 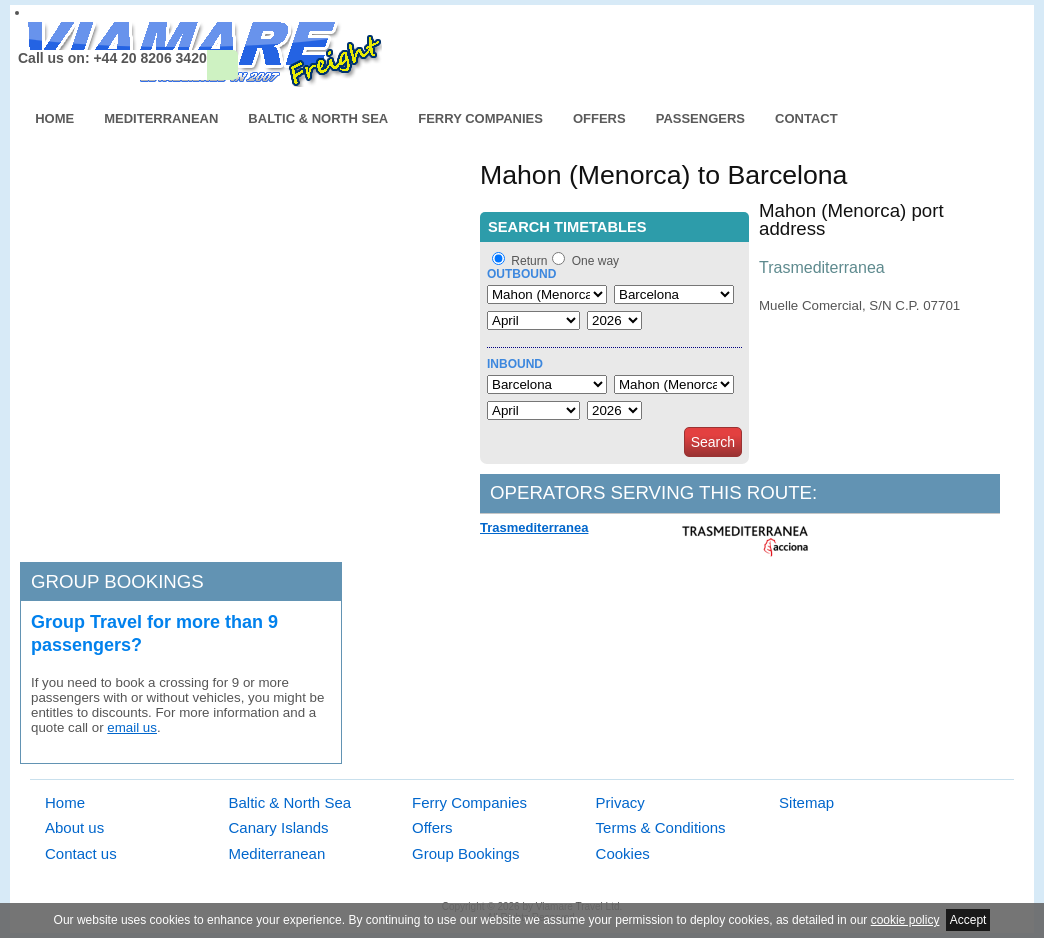 I want to click on Home, so click(x=54, y=118).